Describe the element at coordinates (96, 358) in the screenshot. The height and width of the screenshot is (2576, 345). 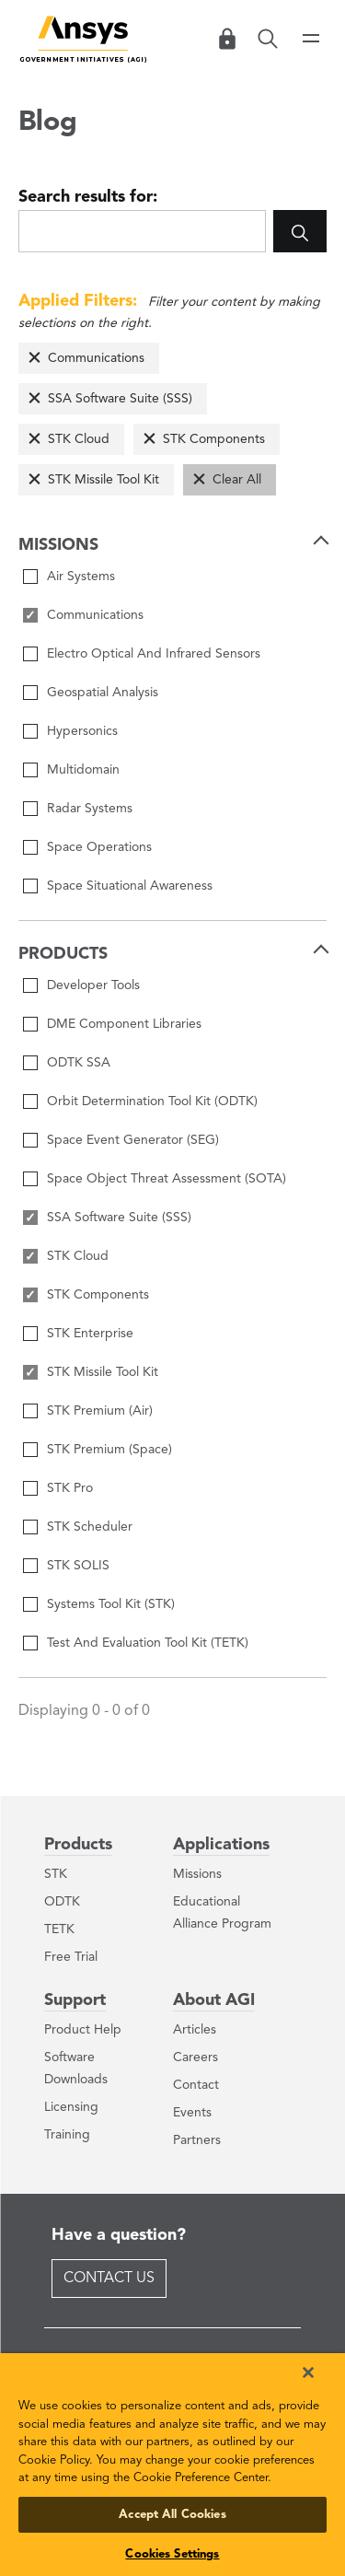
I see `Communications` at that location.